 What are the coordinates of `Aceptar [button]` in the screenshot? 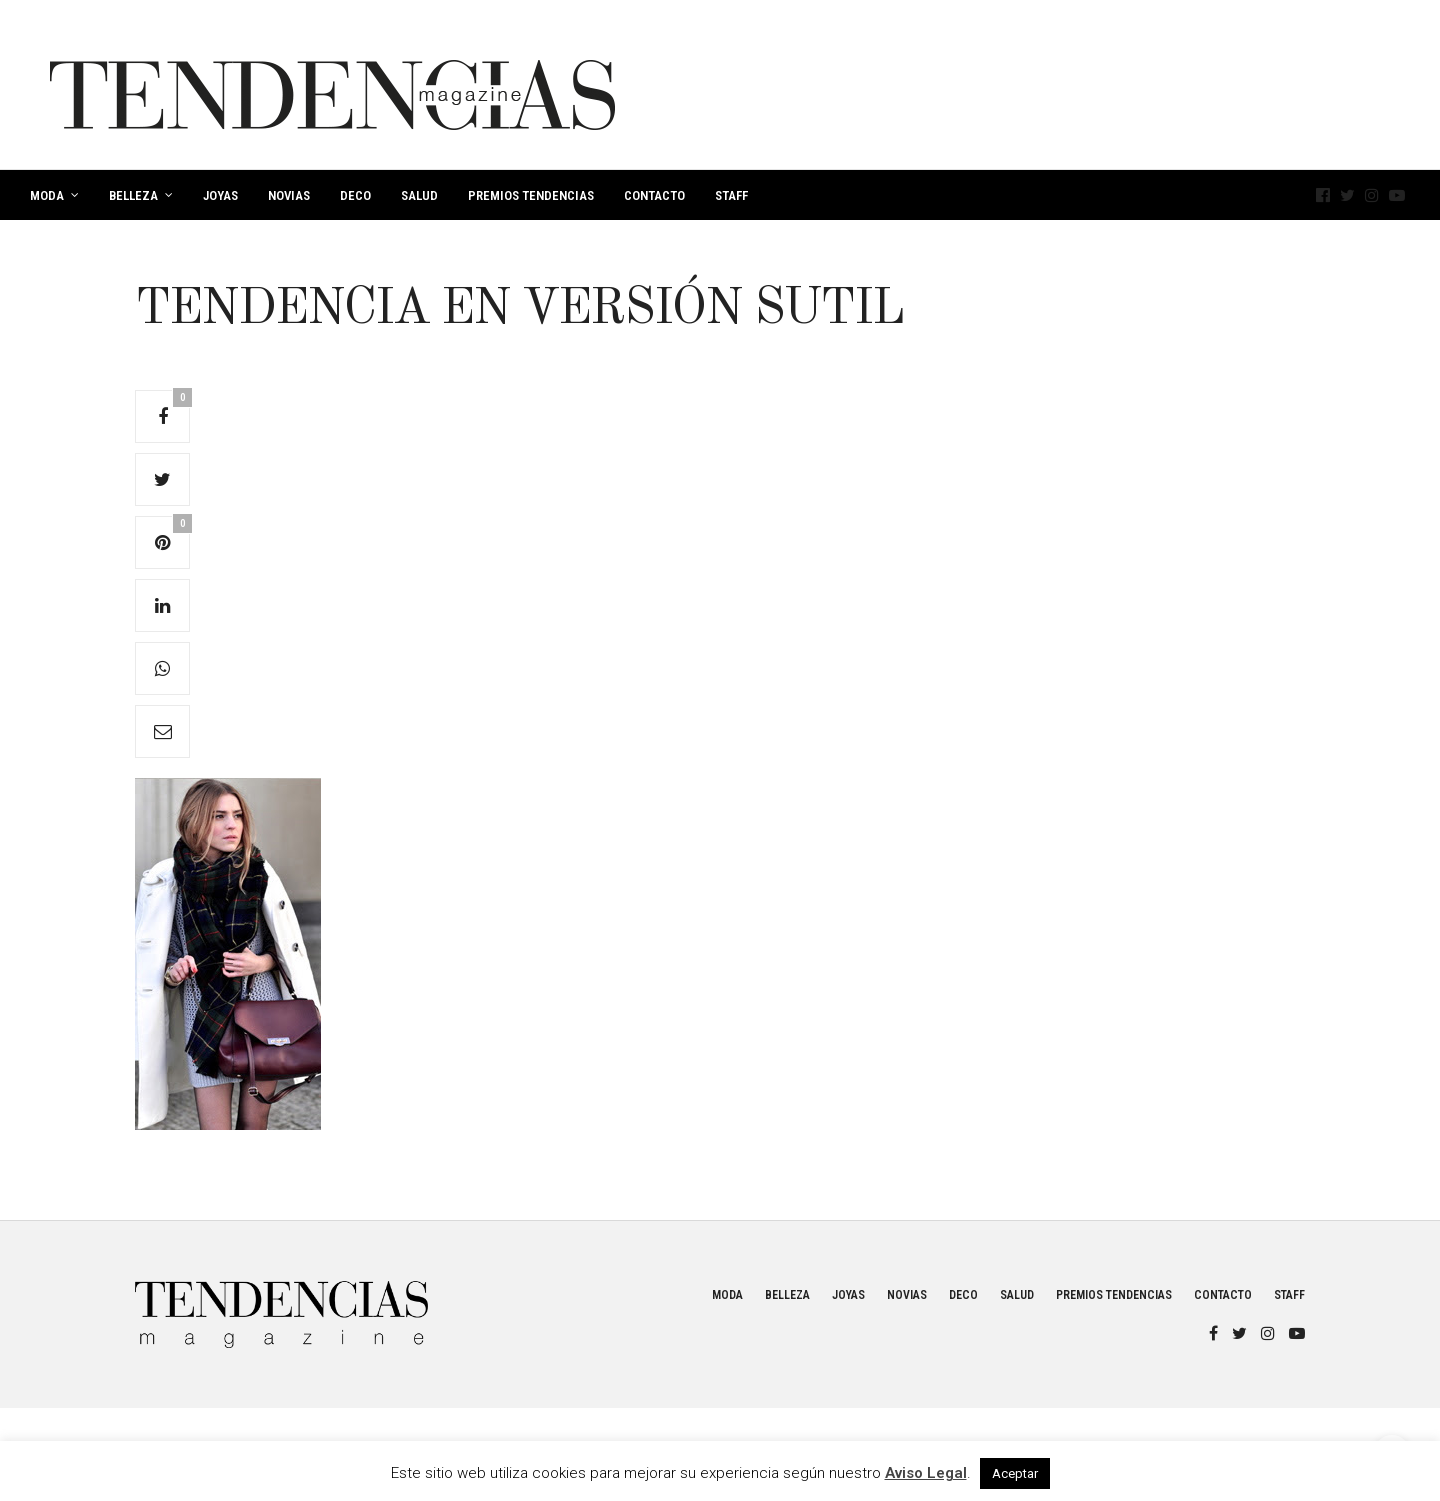 It's located at (1015, 1473).